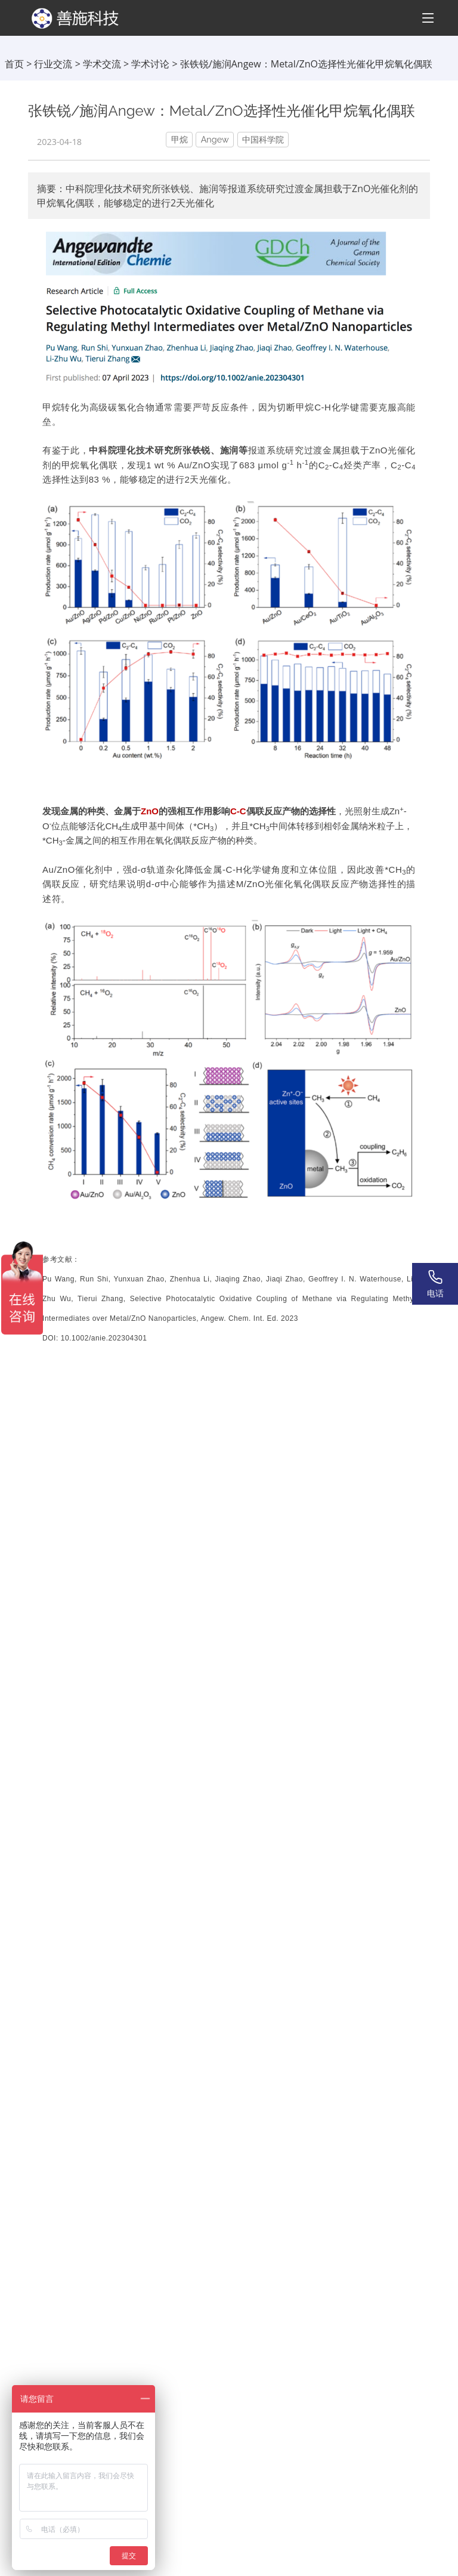 The height and width of the screenshot is (2576, 458). What do you see at coordinates (53, 63) in the screenshot?
I see `行业交流` at bounding box center [53, 63].